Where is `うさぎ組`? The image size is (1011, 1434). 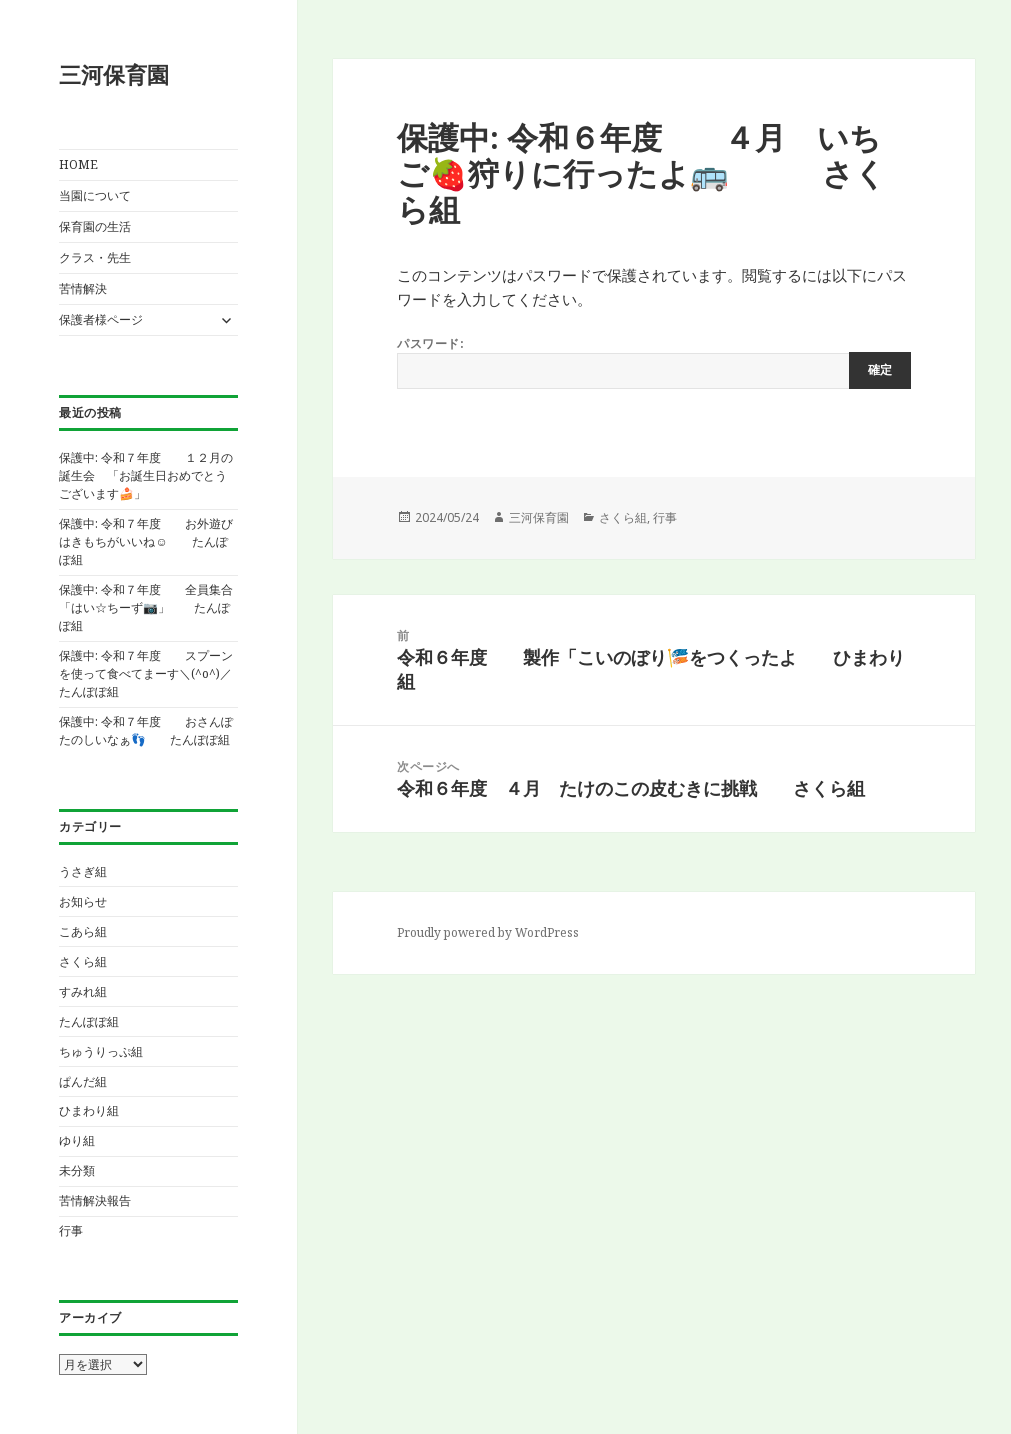 うさぎ組 is located at coordinates (83, 871).